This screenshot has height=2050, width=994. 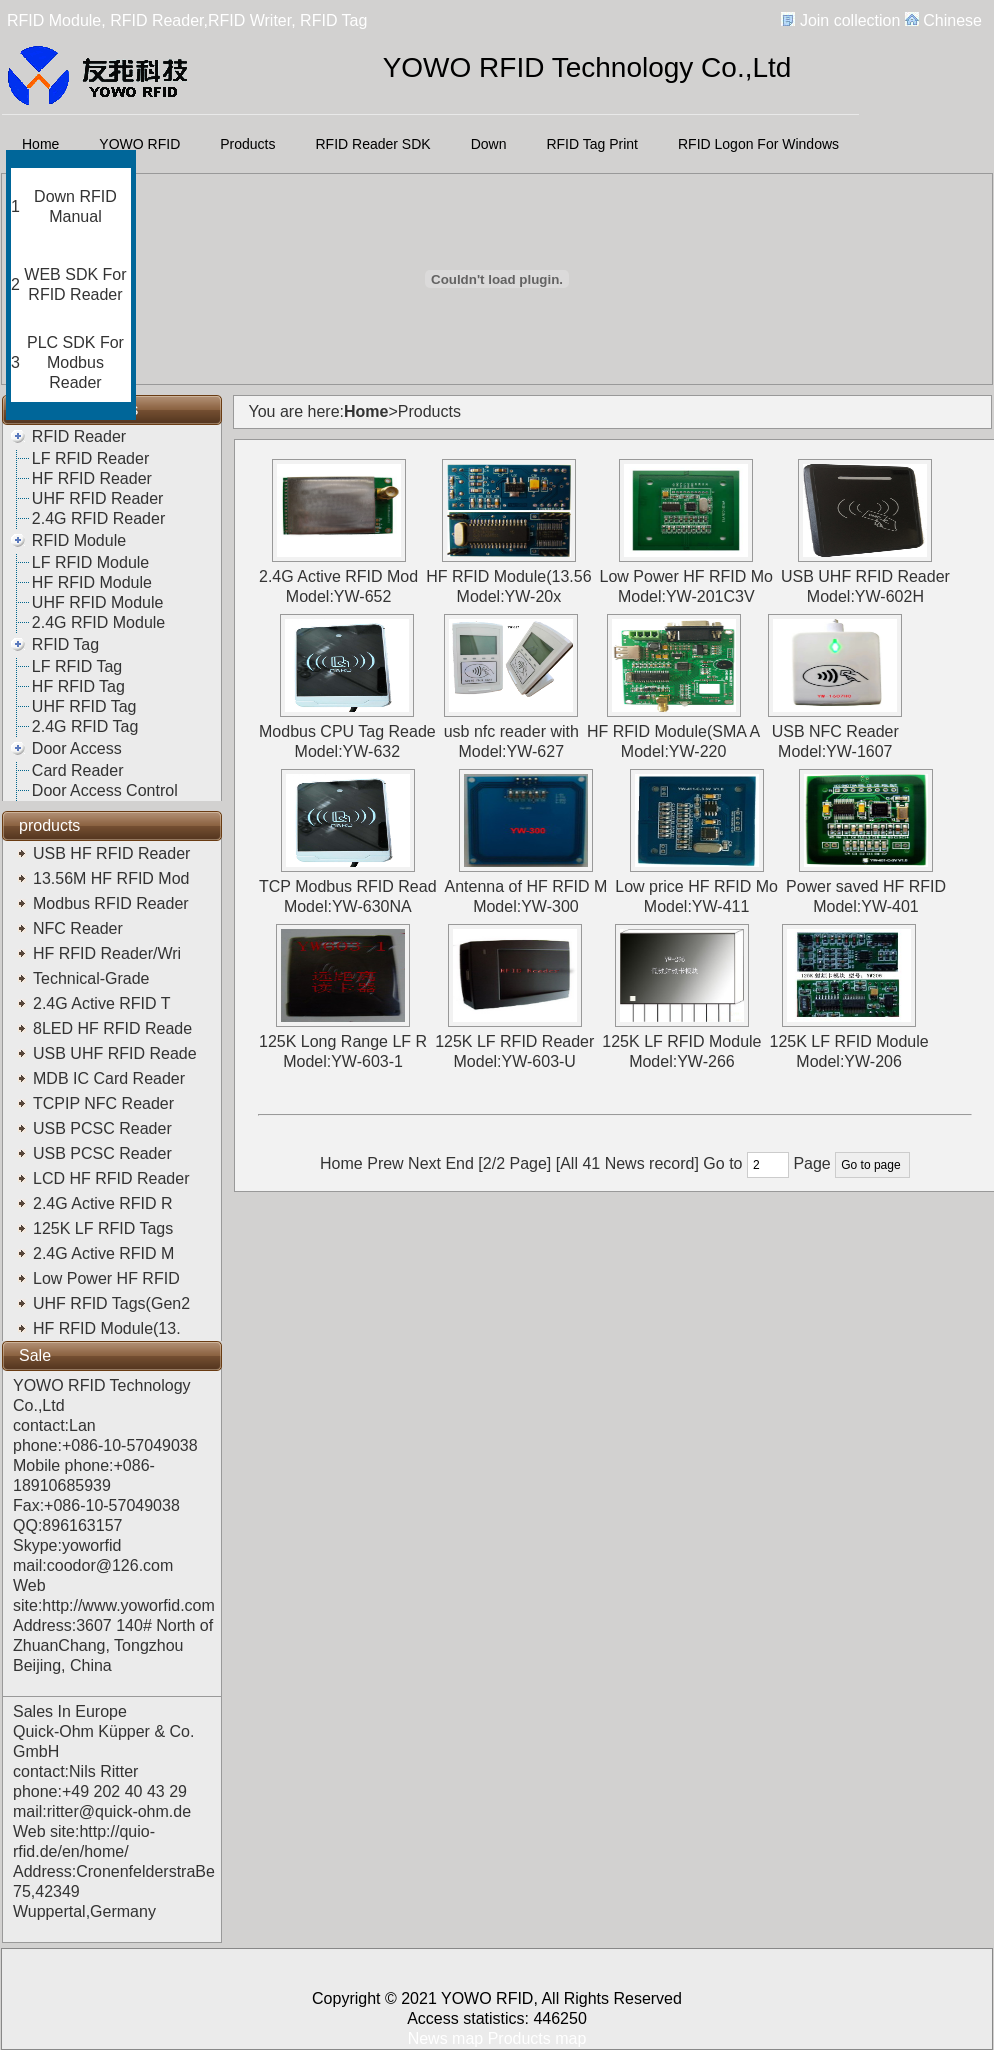 What do you see at coordinates (85, 726) in the screenshot?
I see `2.4G RFID Tag` at bounding box center [85, 726].